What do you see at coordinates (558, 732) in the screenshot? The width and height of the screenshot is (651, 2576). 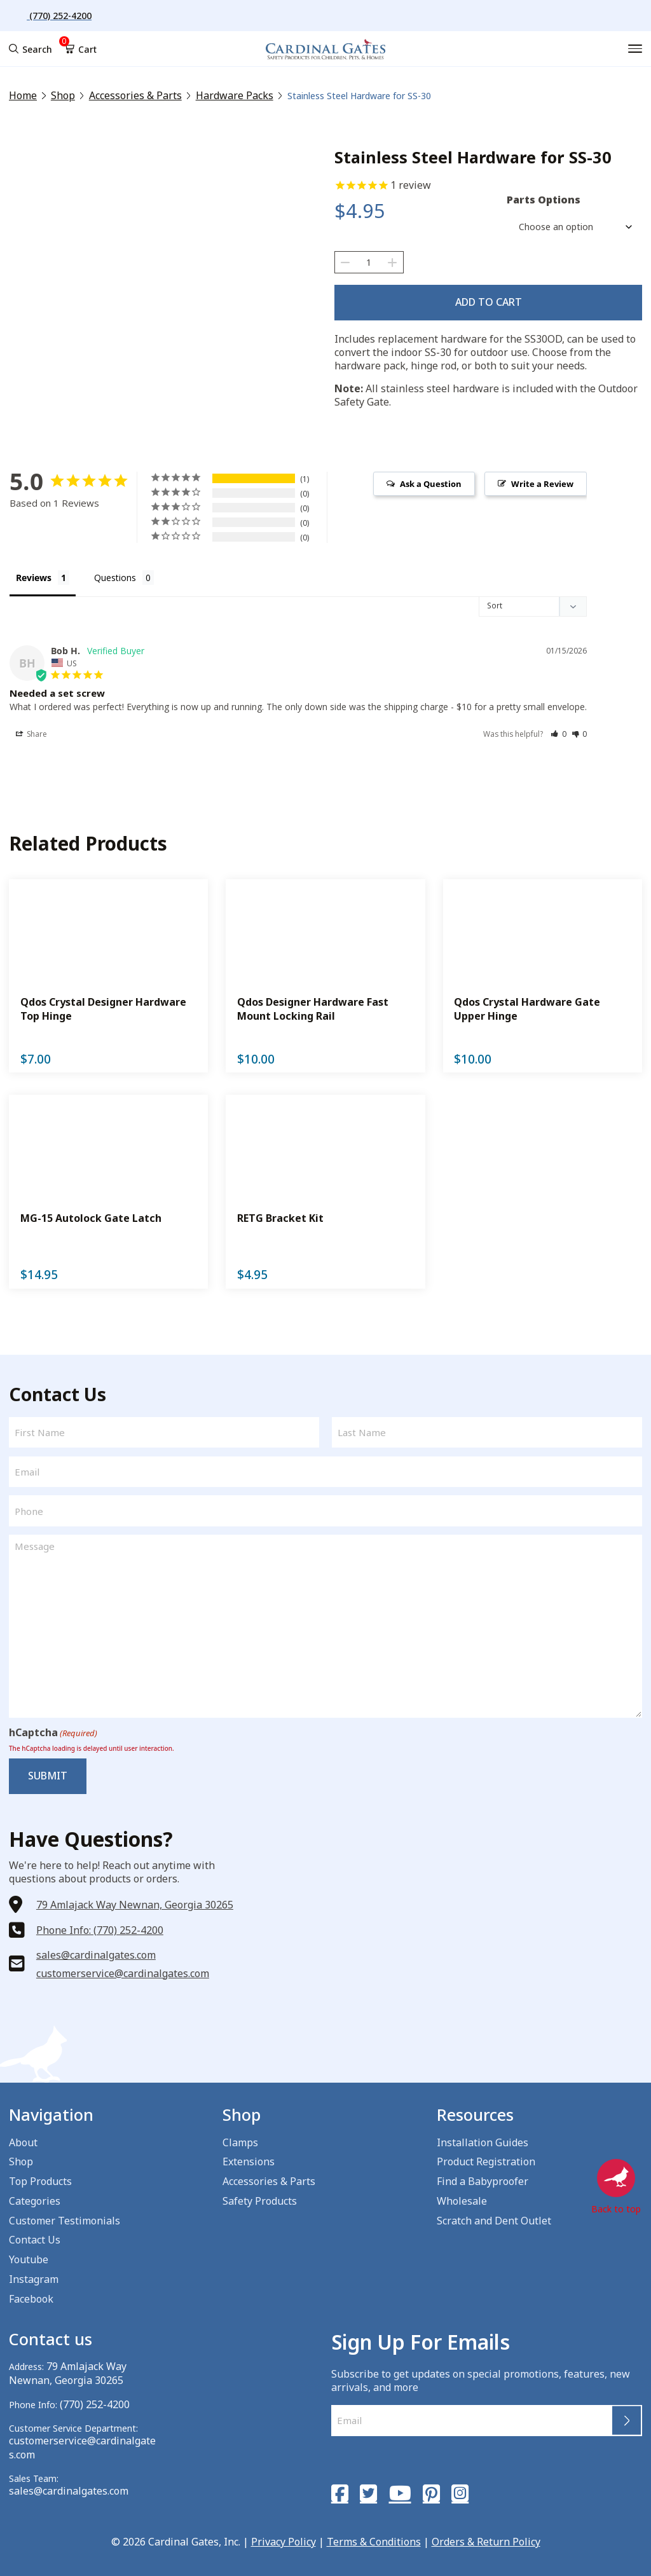 I see `[button]` at bounding box center [558, 732].